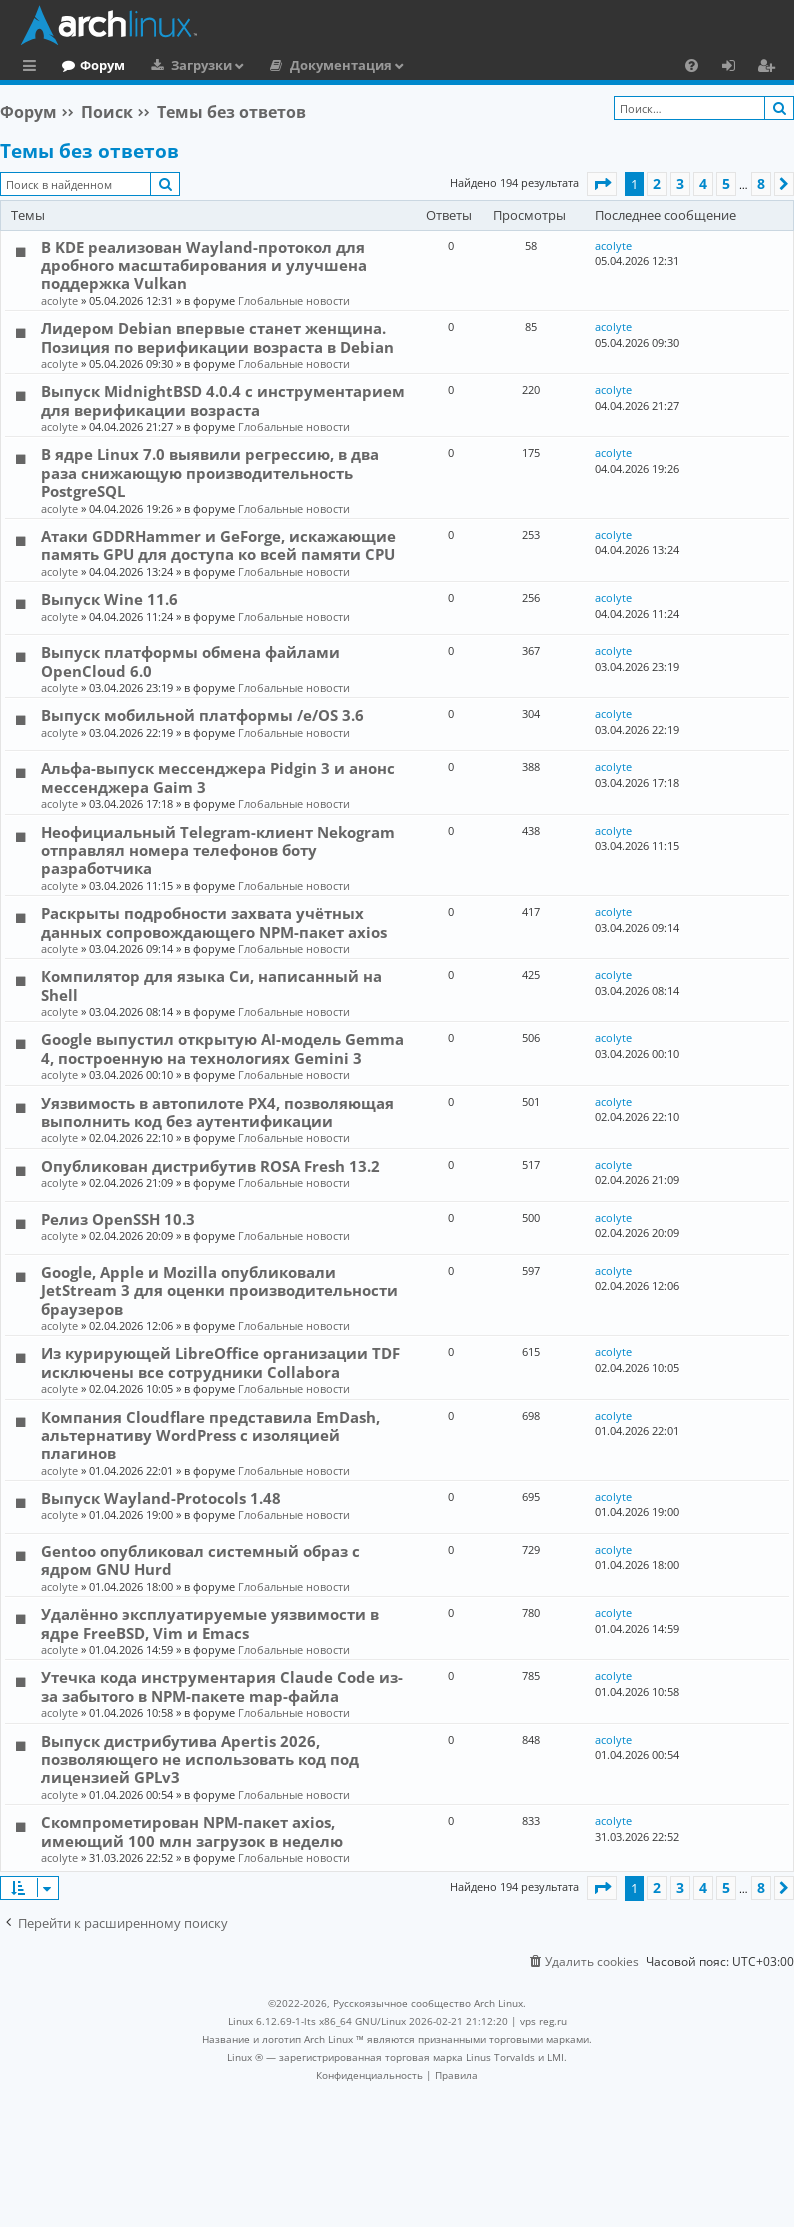  Describe the element at coordinates (210, 1435) in the screenshot. I see `Компания Cloudflare представила EmDash, альтернативу WordPress с изоляцией плагинов` at that location.